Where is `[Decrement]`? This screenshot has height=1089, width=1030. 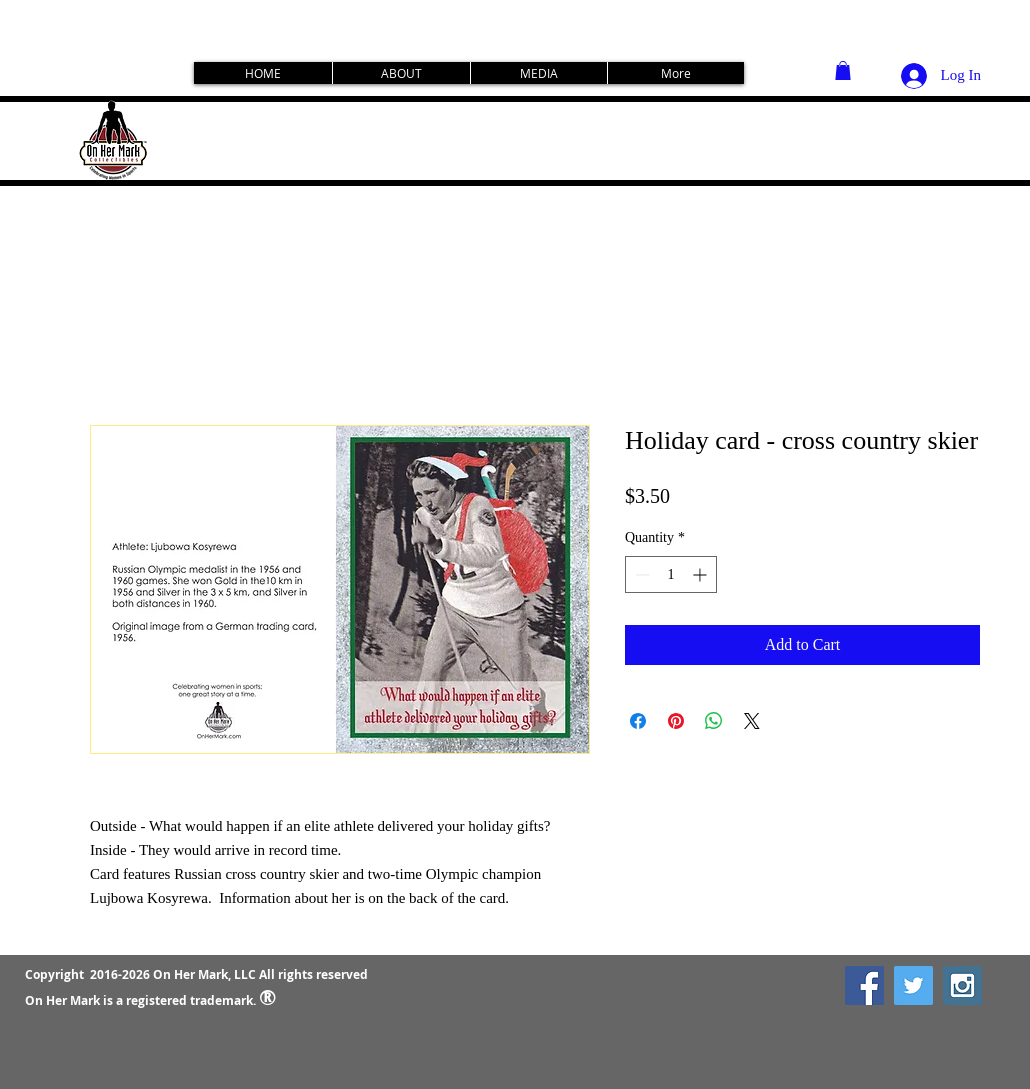
[Decrement] is located at coordinates (640, 574).